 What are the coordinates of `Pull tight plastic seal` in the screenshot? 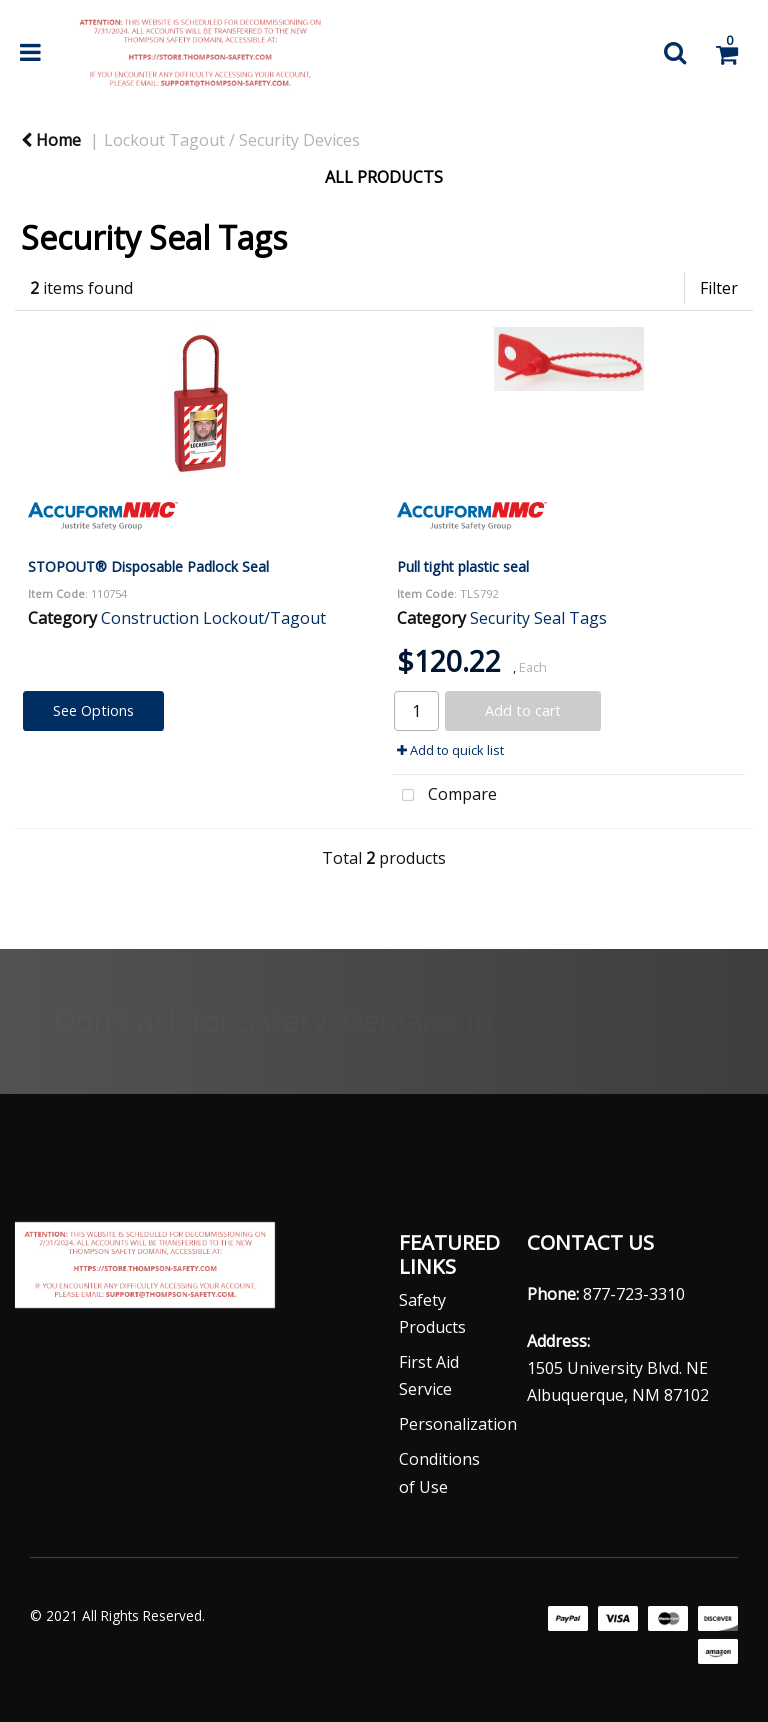 It's located at (463, 566).